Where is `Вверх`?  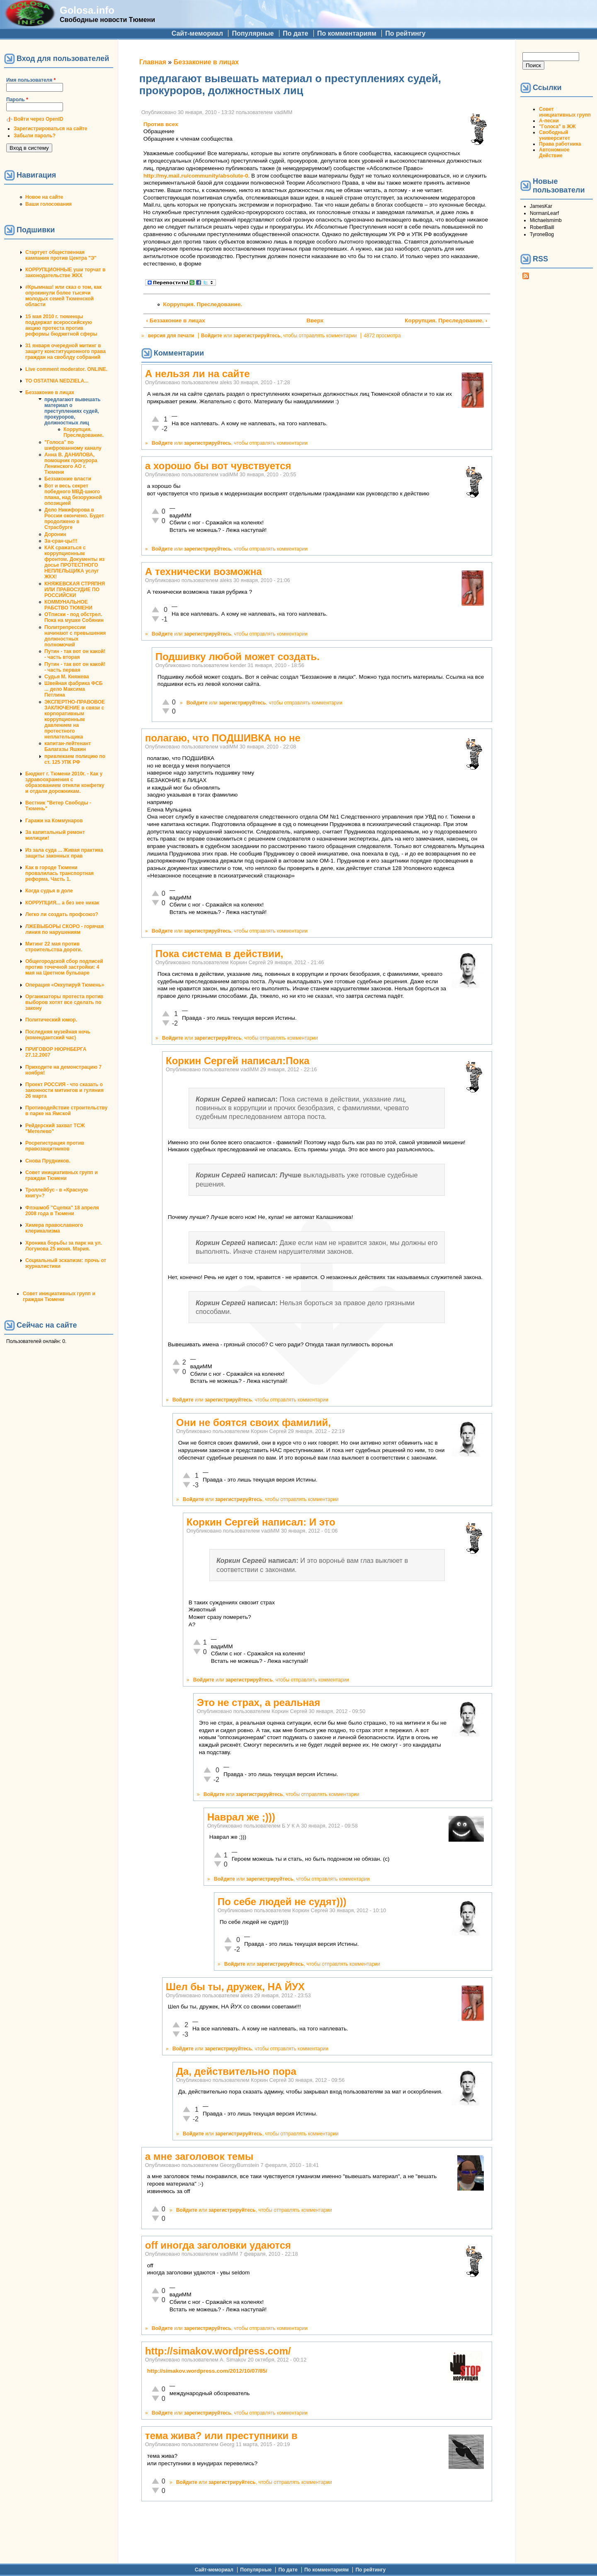 Вверх is located at coordinates (313, 320).